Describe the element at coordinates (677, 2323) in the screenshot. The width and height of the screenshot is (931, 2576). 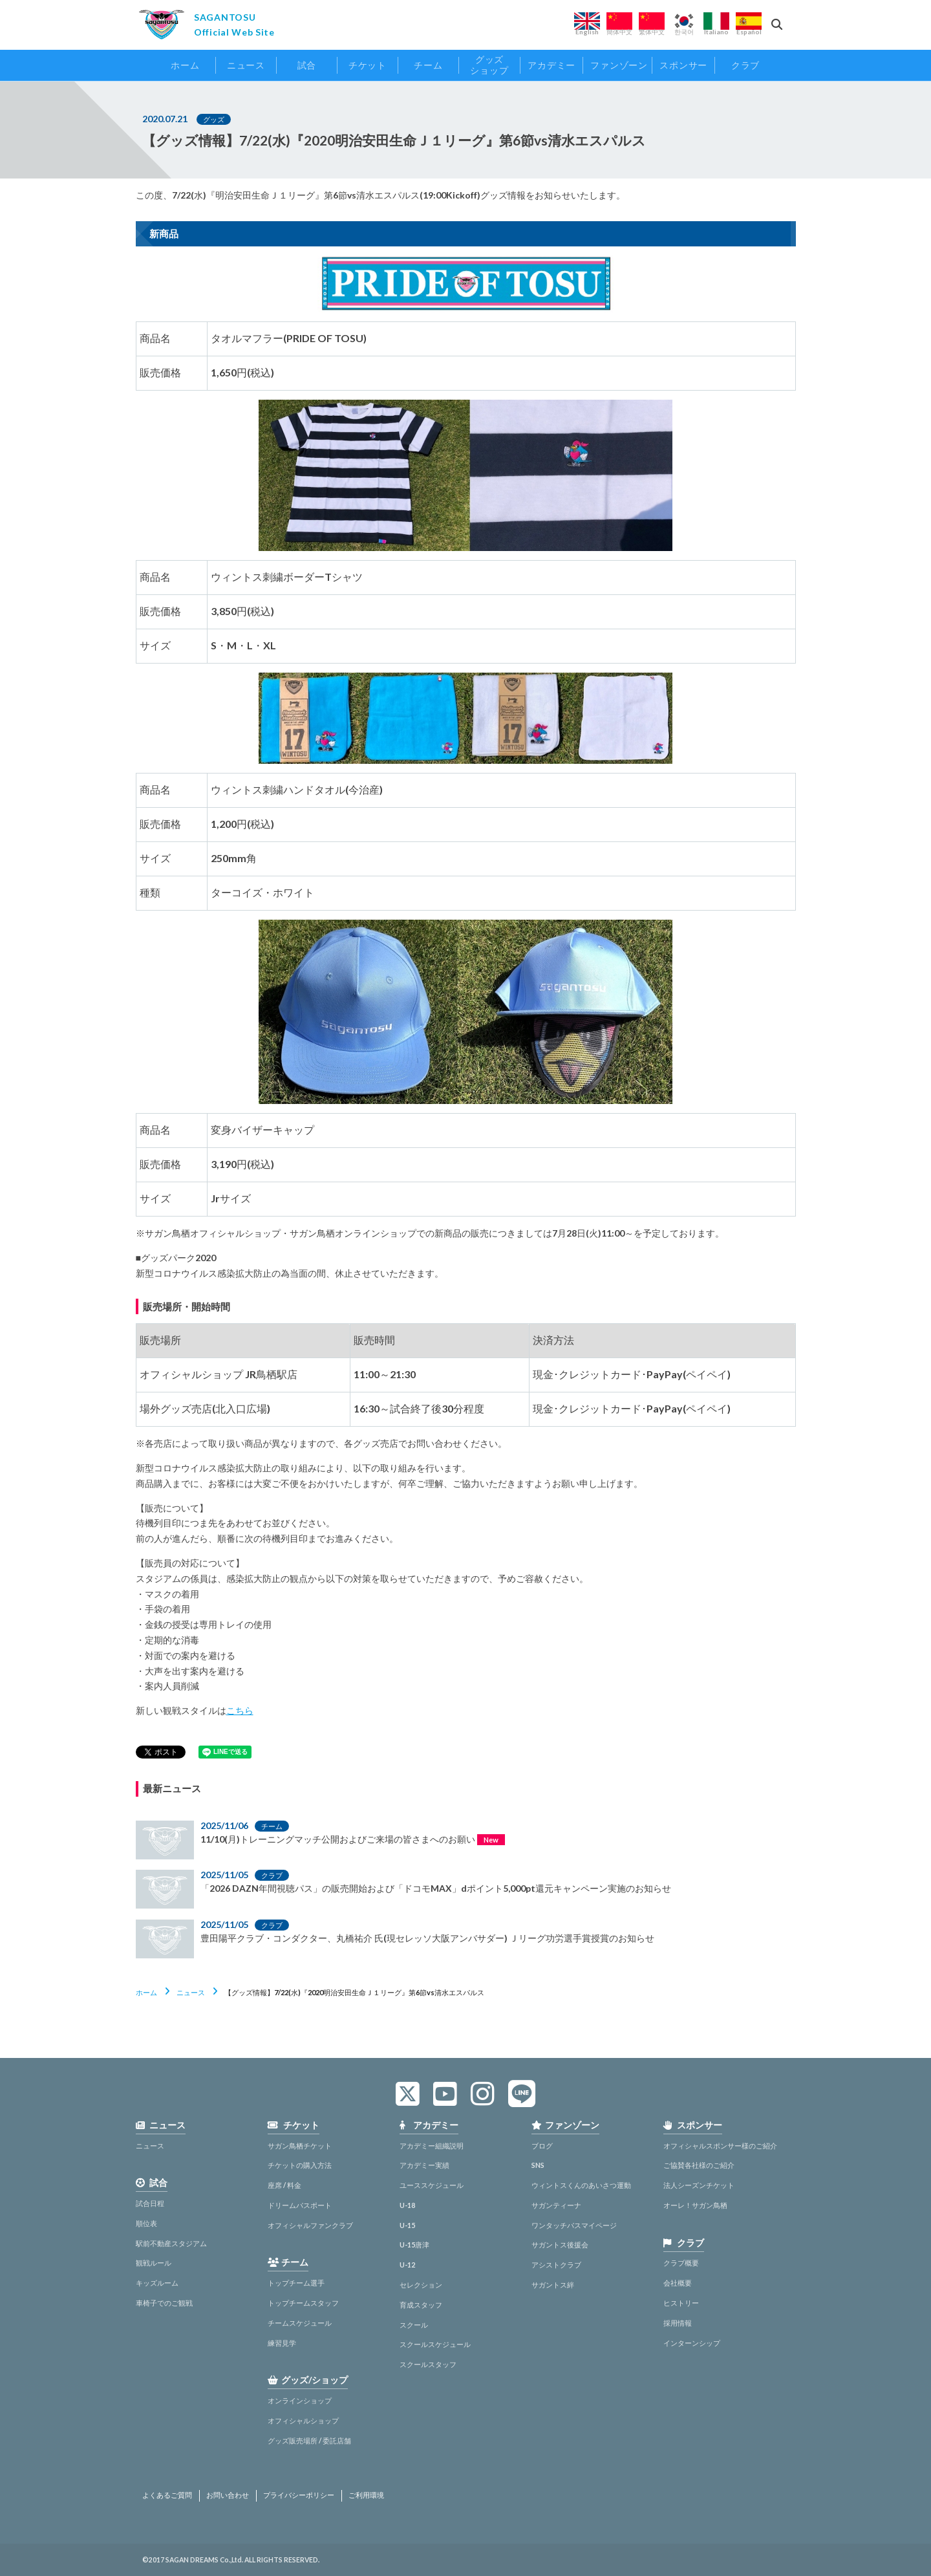
I see `採用情報` at that location.